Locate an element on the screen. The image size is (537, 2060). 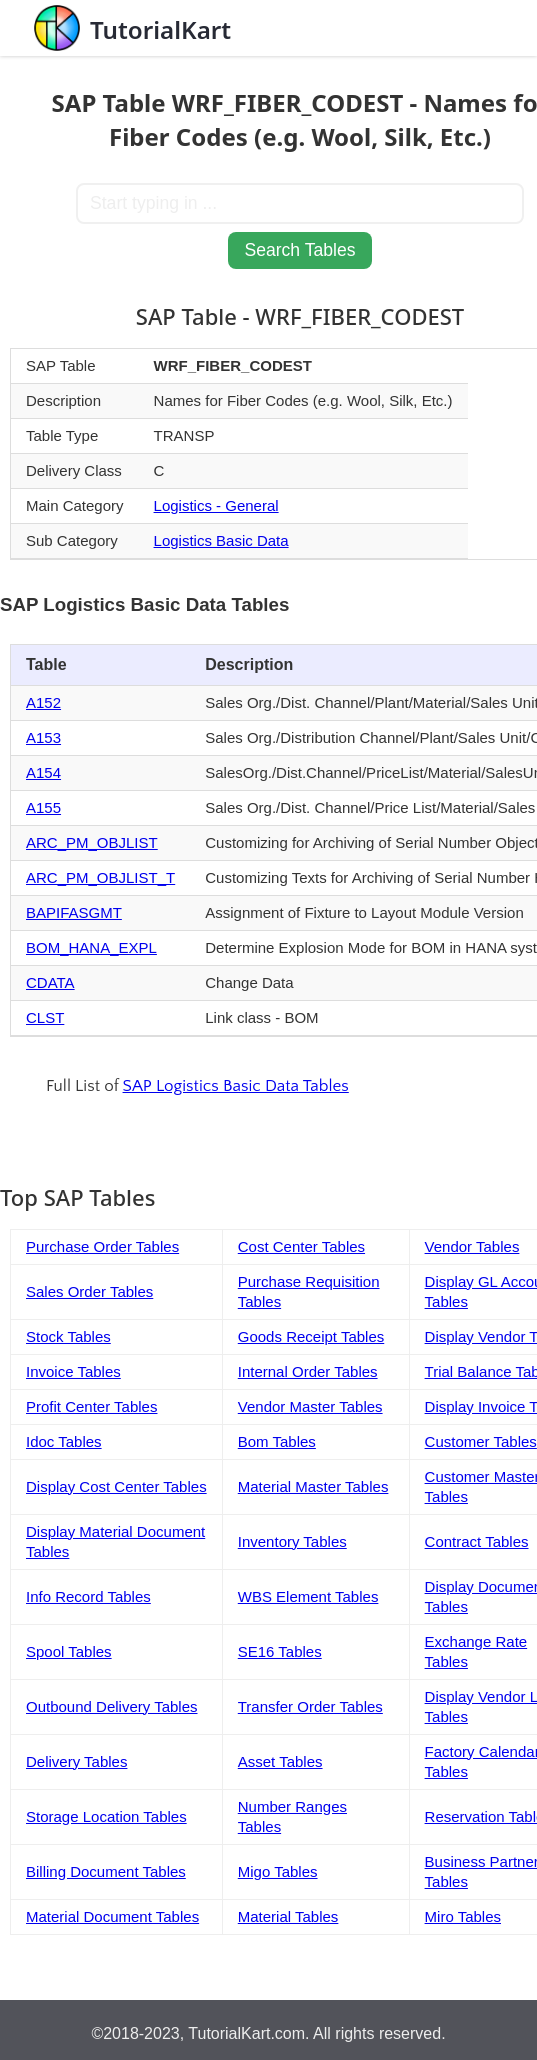
Billing Document Tables is located at coordinates (106, 1871).